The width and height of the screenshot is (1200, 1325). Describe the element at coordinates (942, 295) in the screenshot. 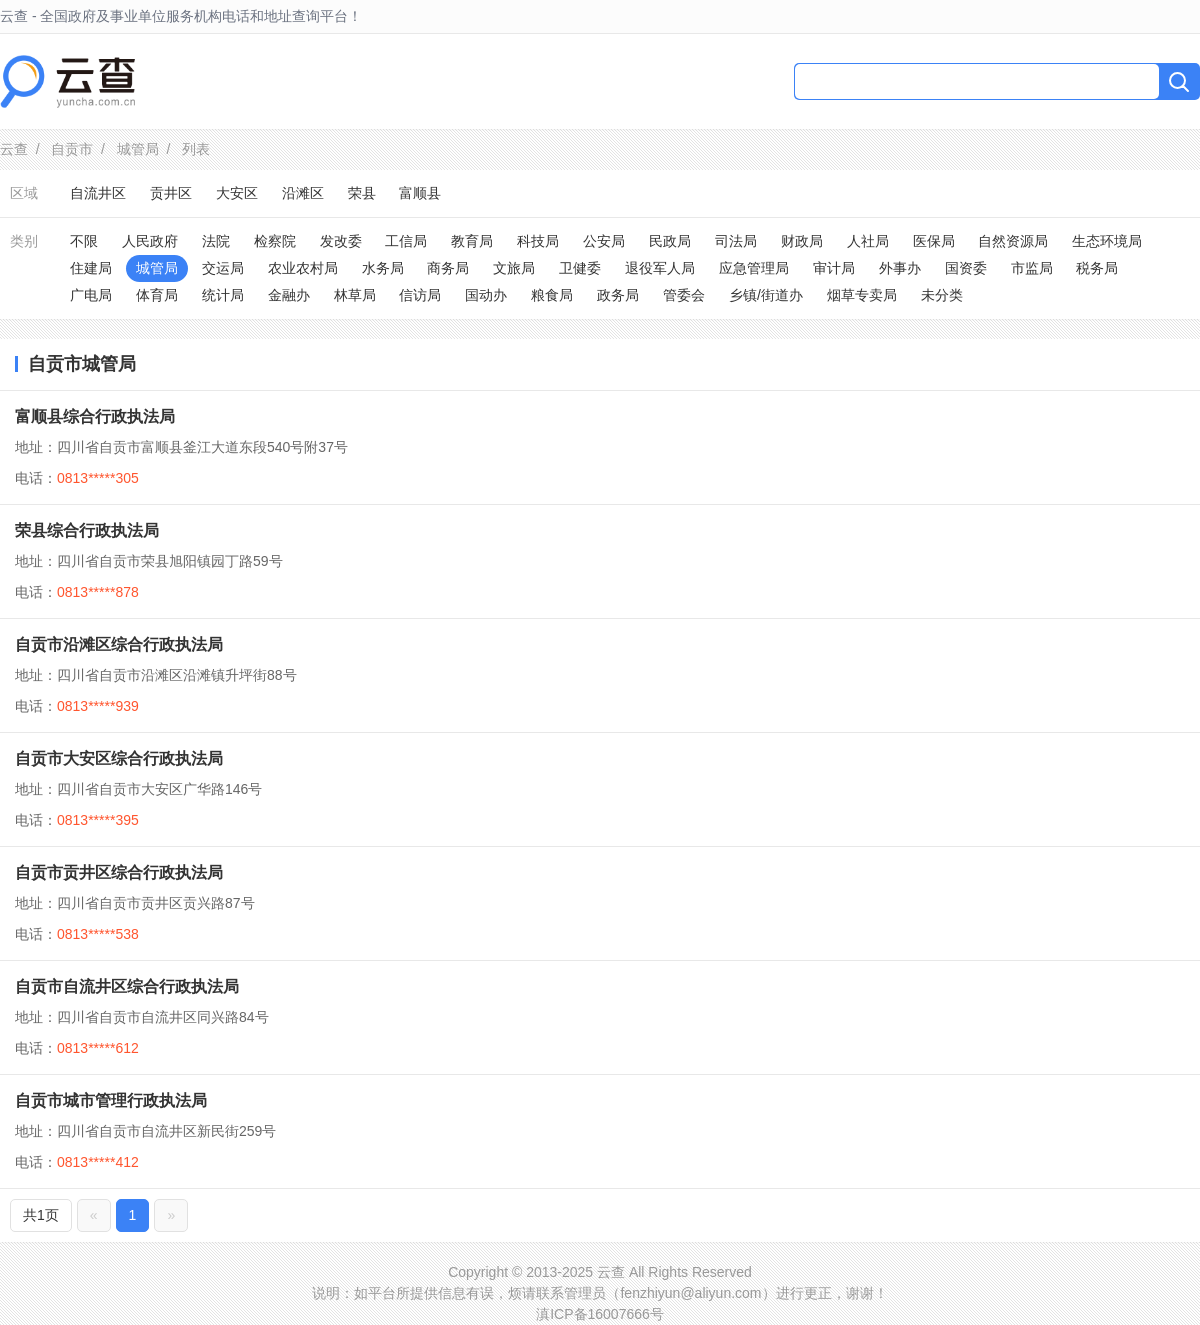

I see `未分类` at that location.